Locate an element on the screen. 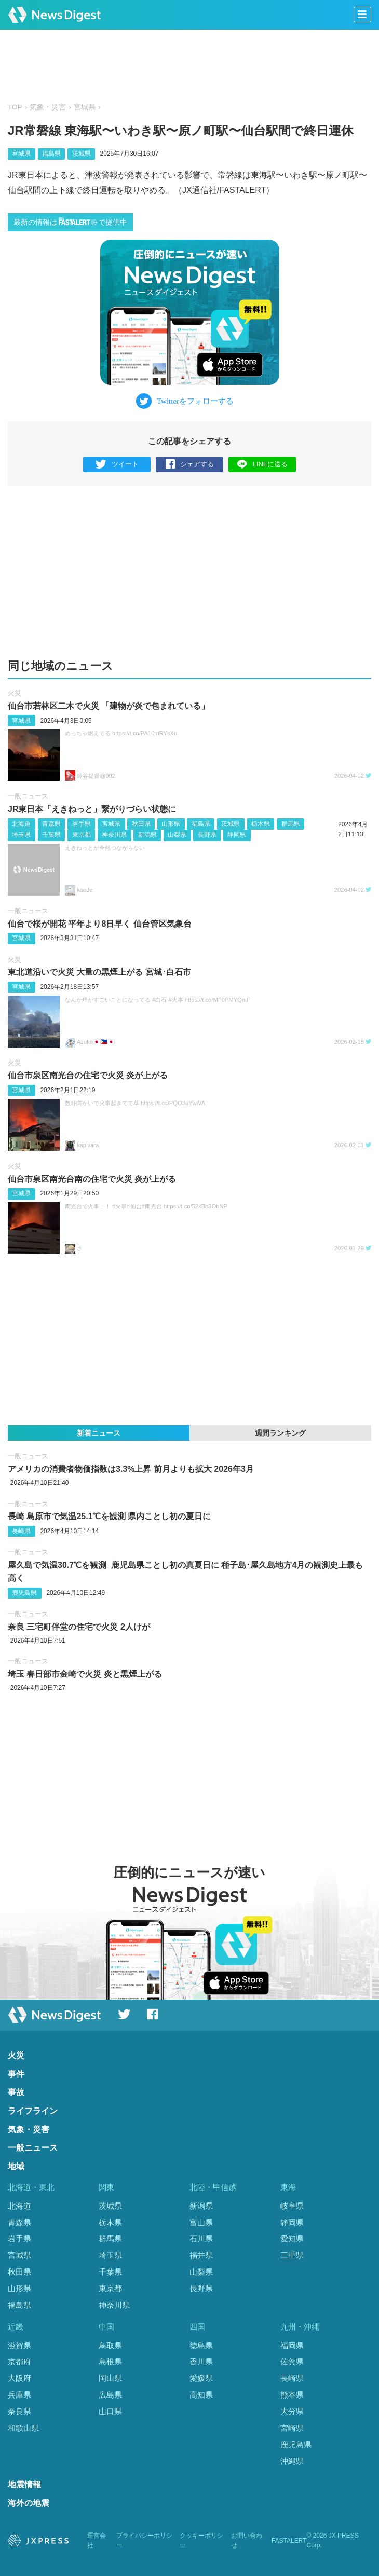 The height and width of the screenshot is (2576, 379). 気象・災害 is located at coordinates (48, 107).